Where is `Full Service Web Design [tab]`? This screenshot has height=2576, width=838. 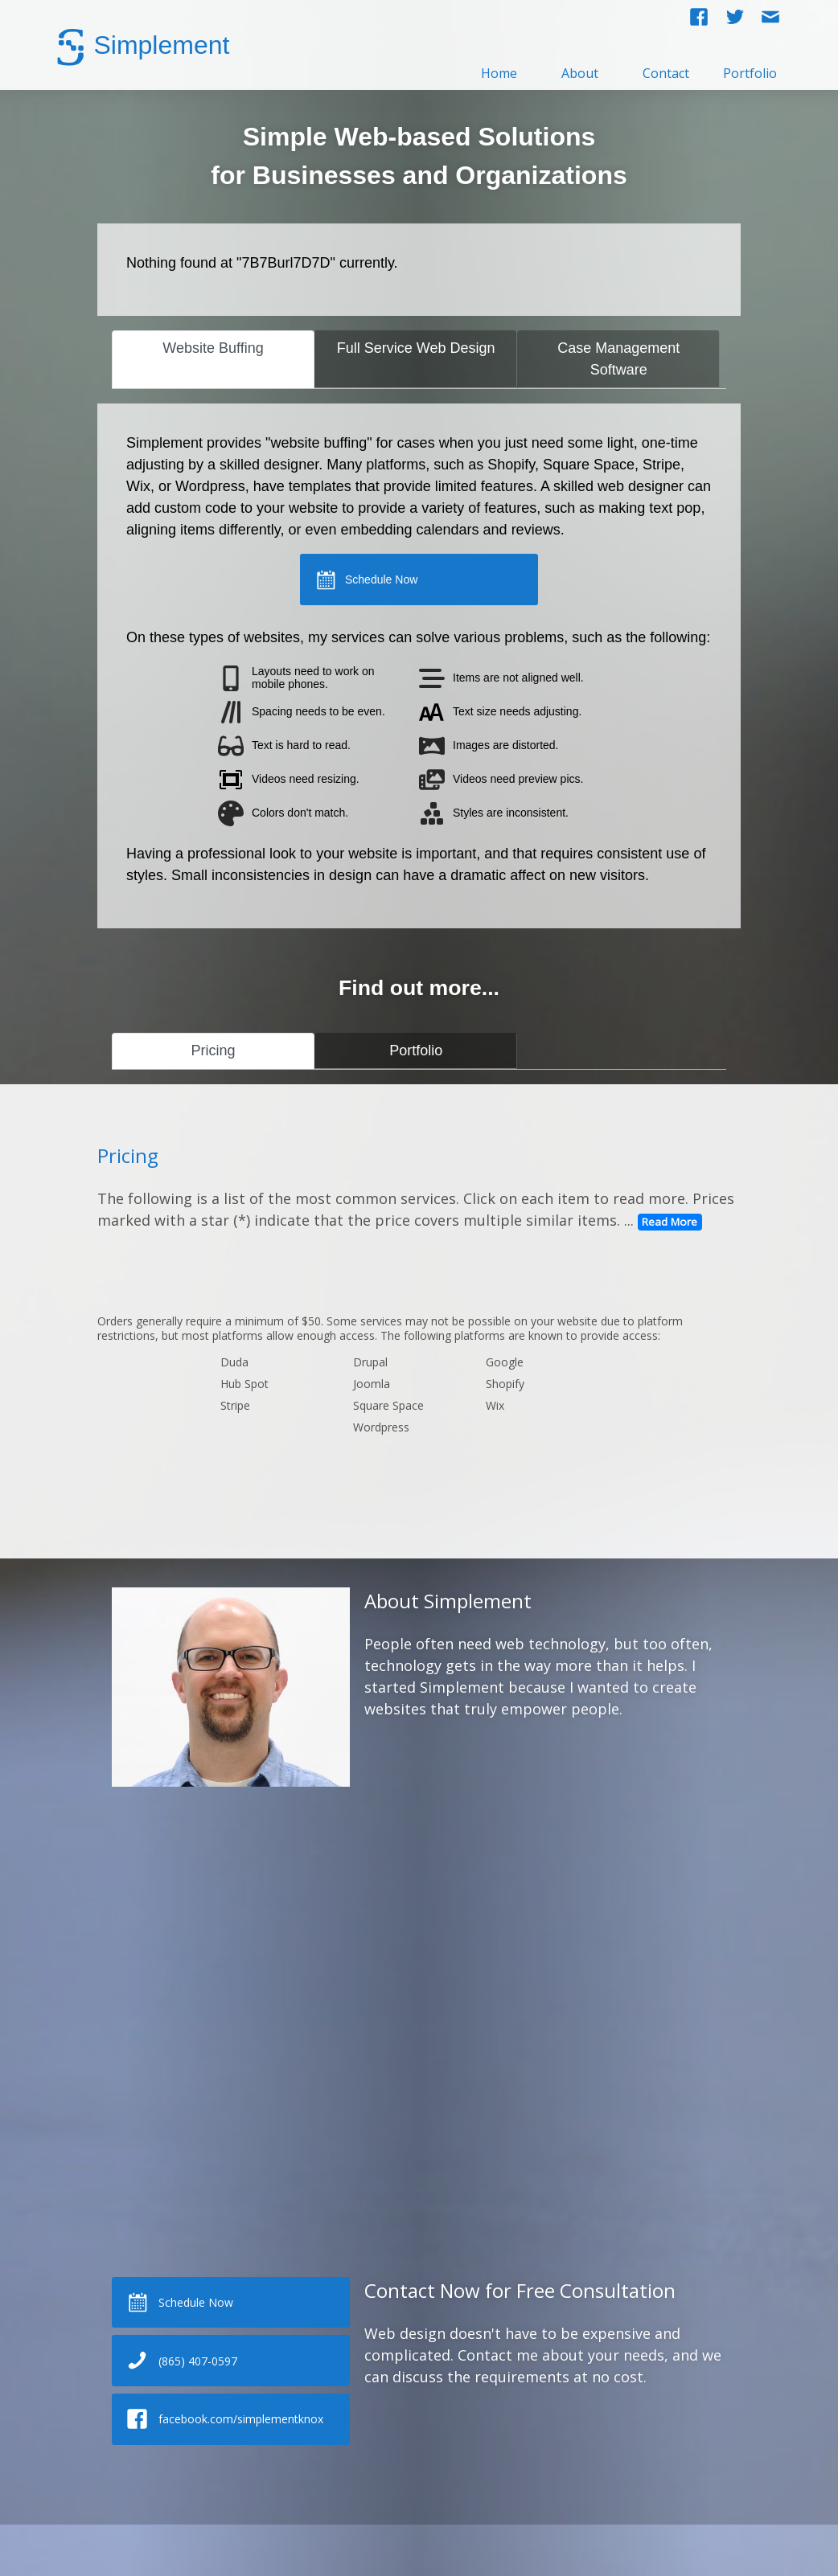 Full Service Web Design [tab] is located at coordinates (416, 348).